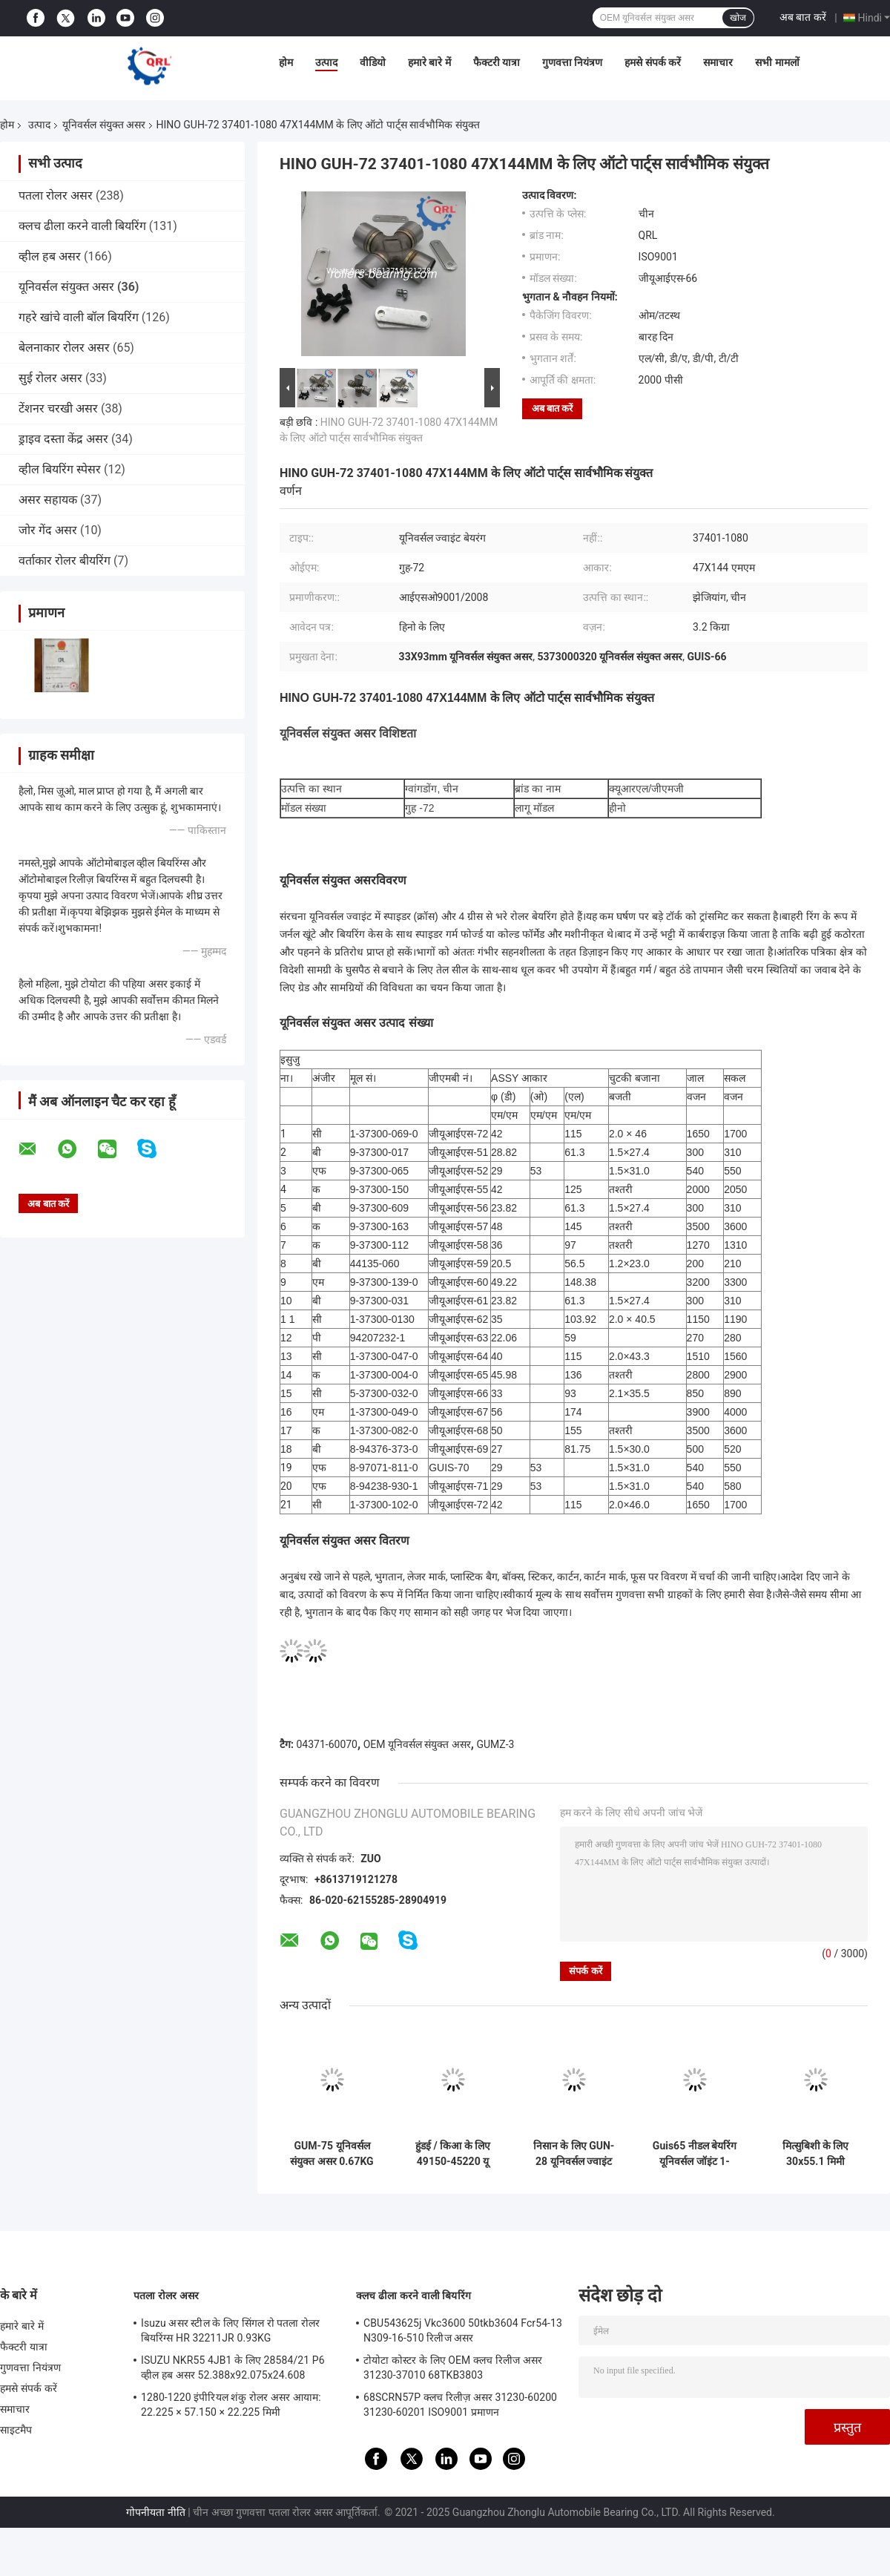 The width and height of the screenshot is (890, 2576). Describe the element at coordinates (50, 256) in the screenshot. I see `व्हील हब असर` at that location.